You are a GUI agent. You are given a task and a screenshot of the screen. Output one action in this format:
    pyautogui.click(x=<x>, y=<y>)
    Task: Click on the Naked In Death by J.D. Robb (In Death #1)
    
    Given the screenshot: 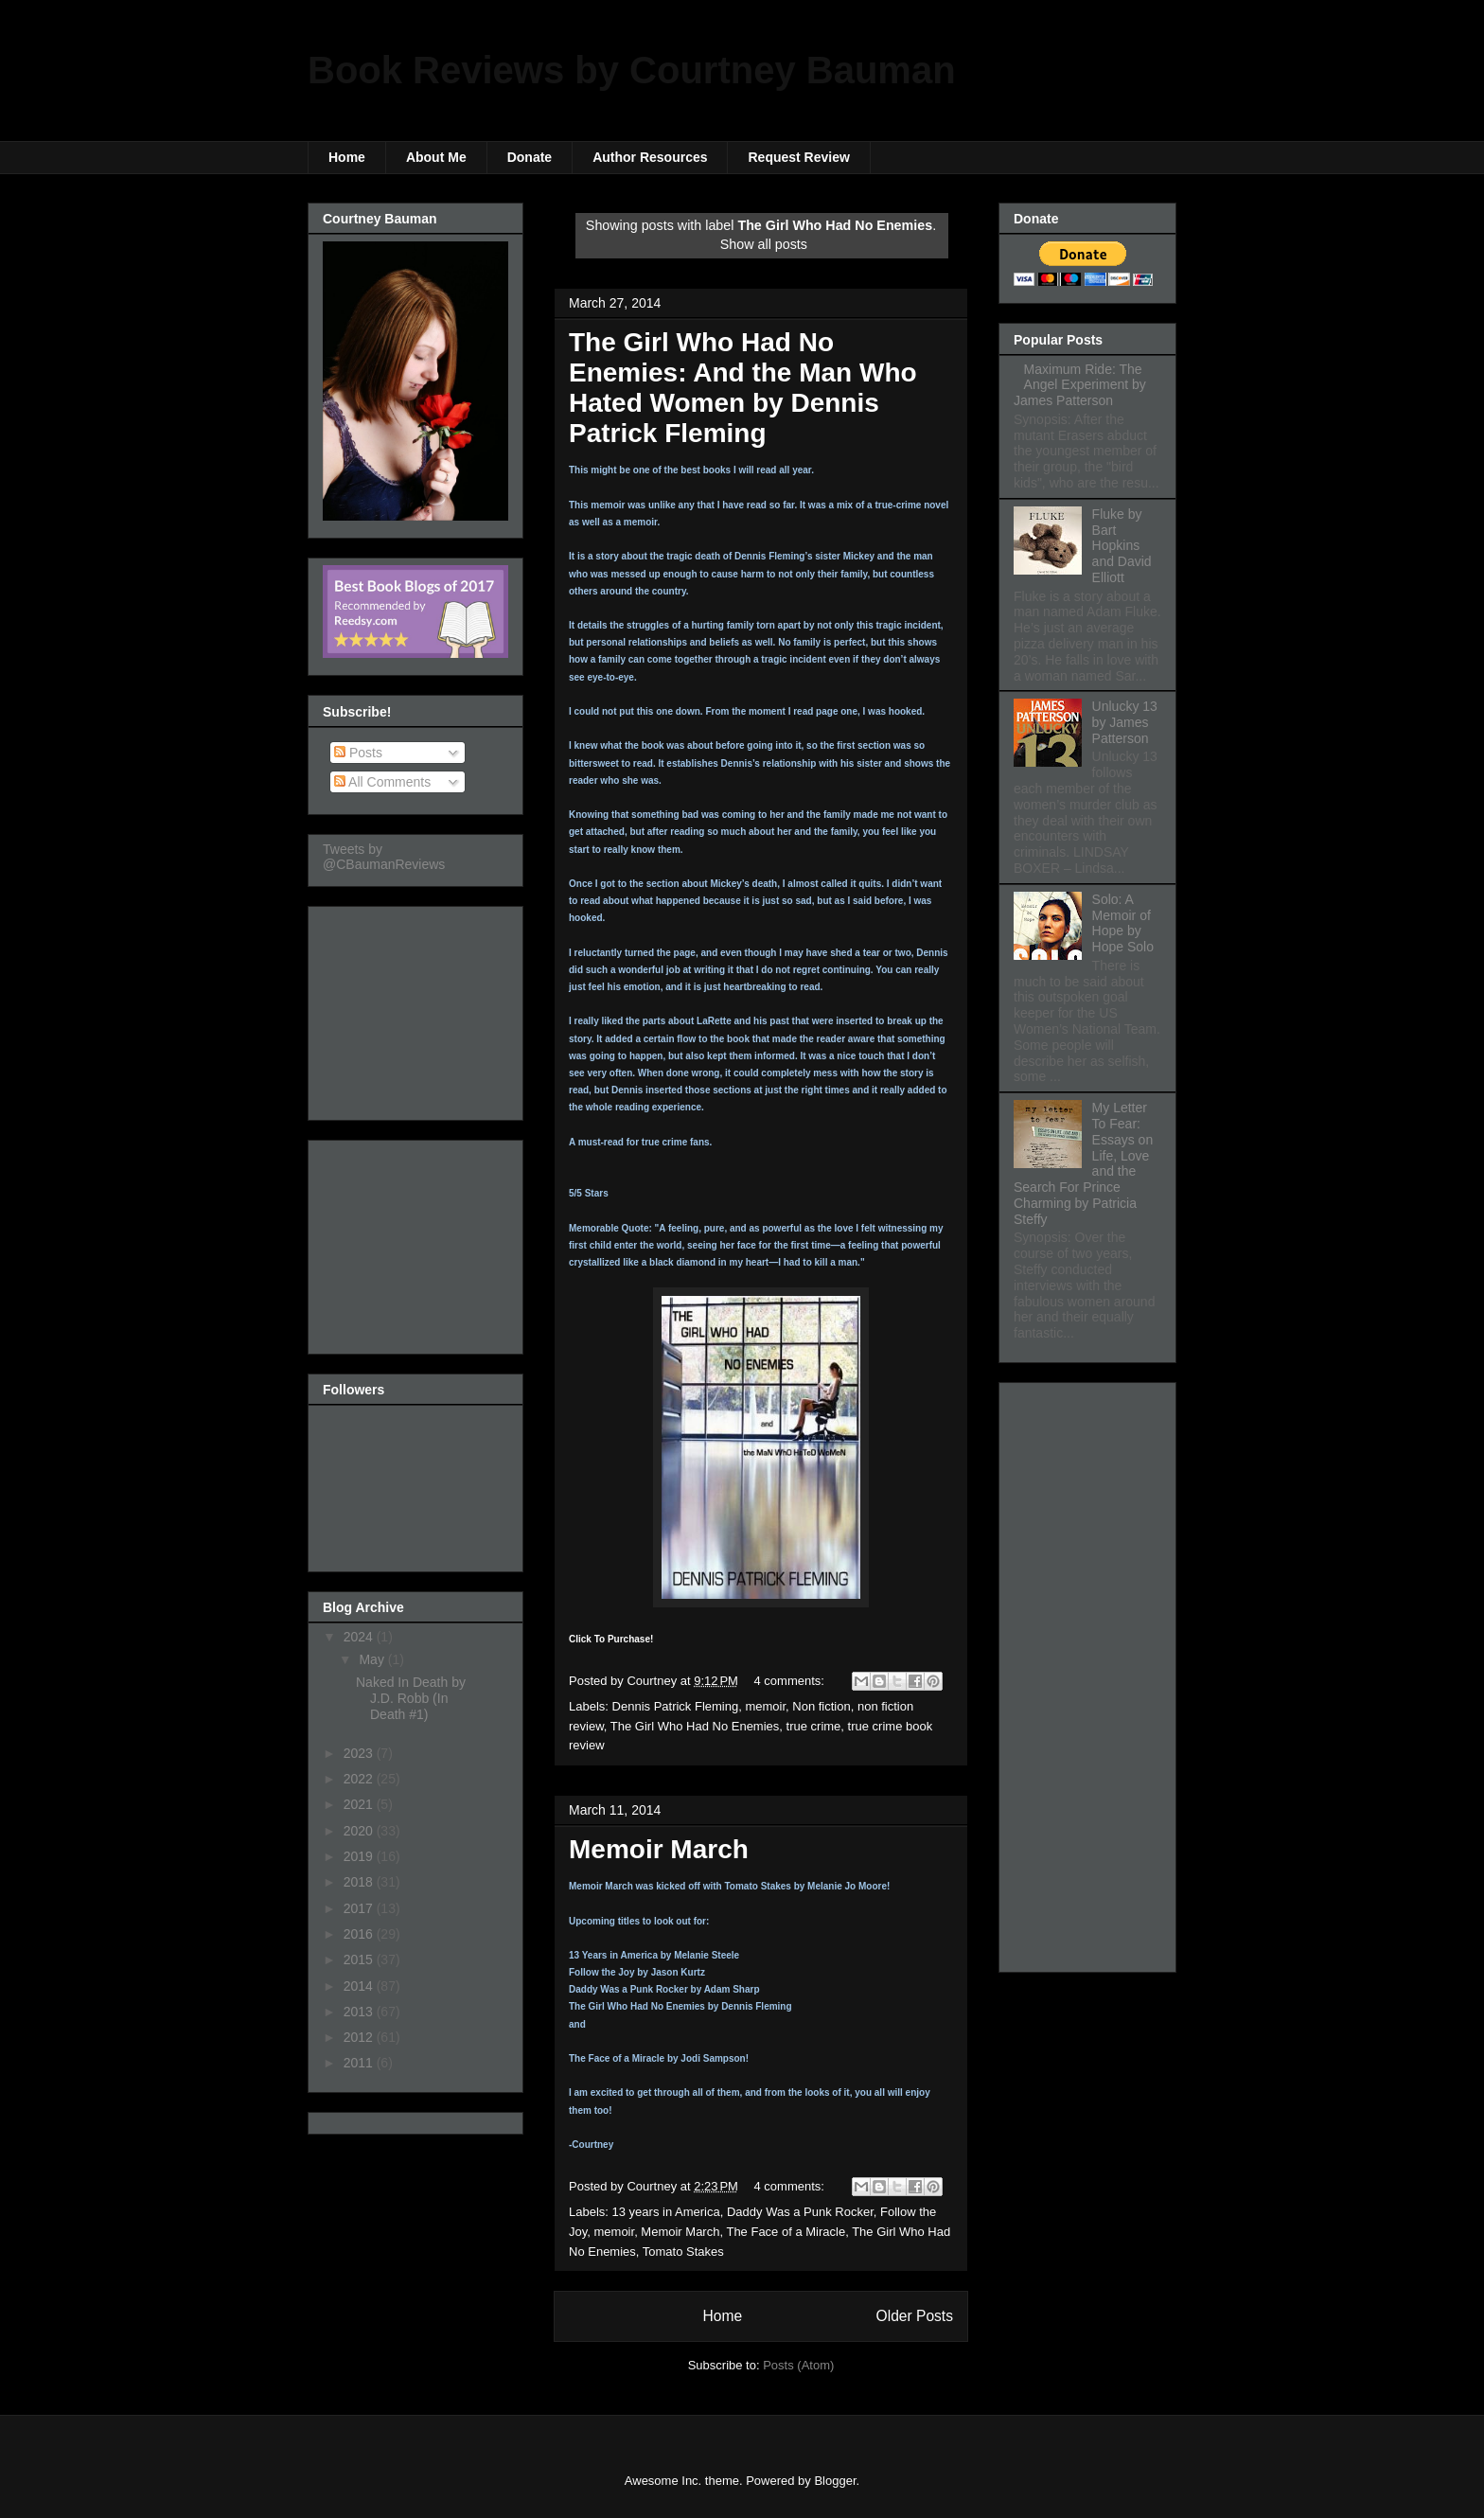 What is the action you would take?
    pyautogui.click(x=411, y=1698)
    